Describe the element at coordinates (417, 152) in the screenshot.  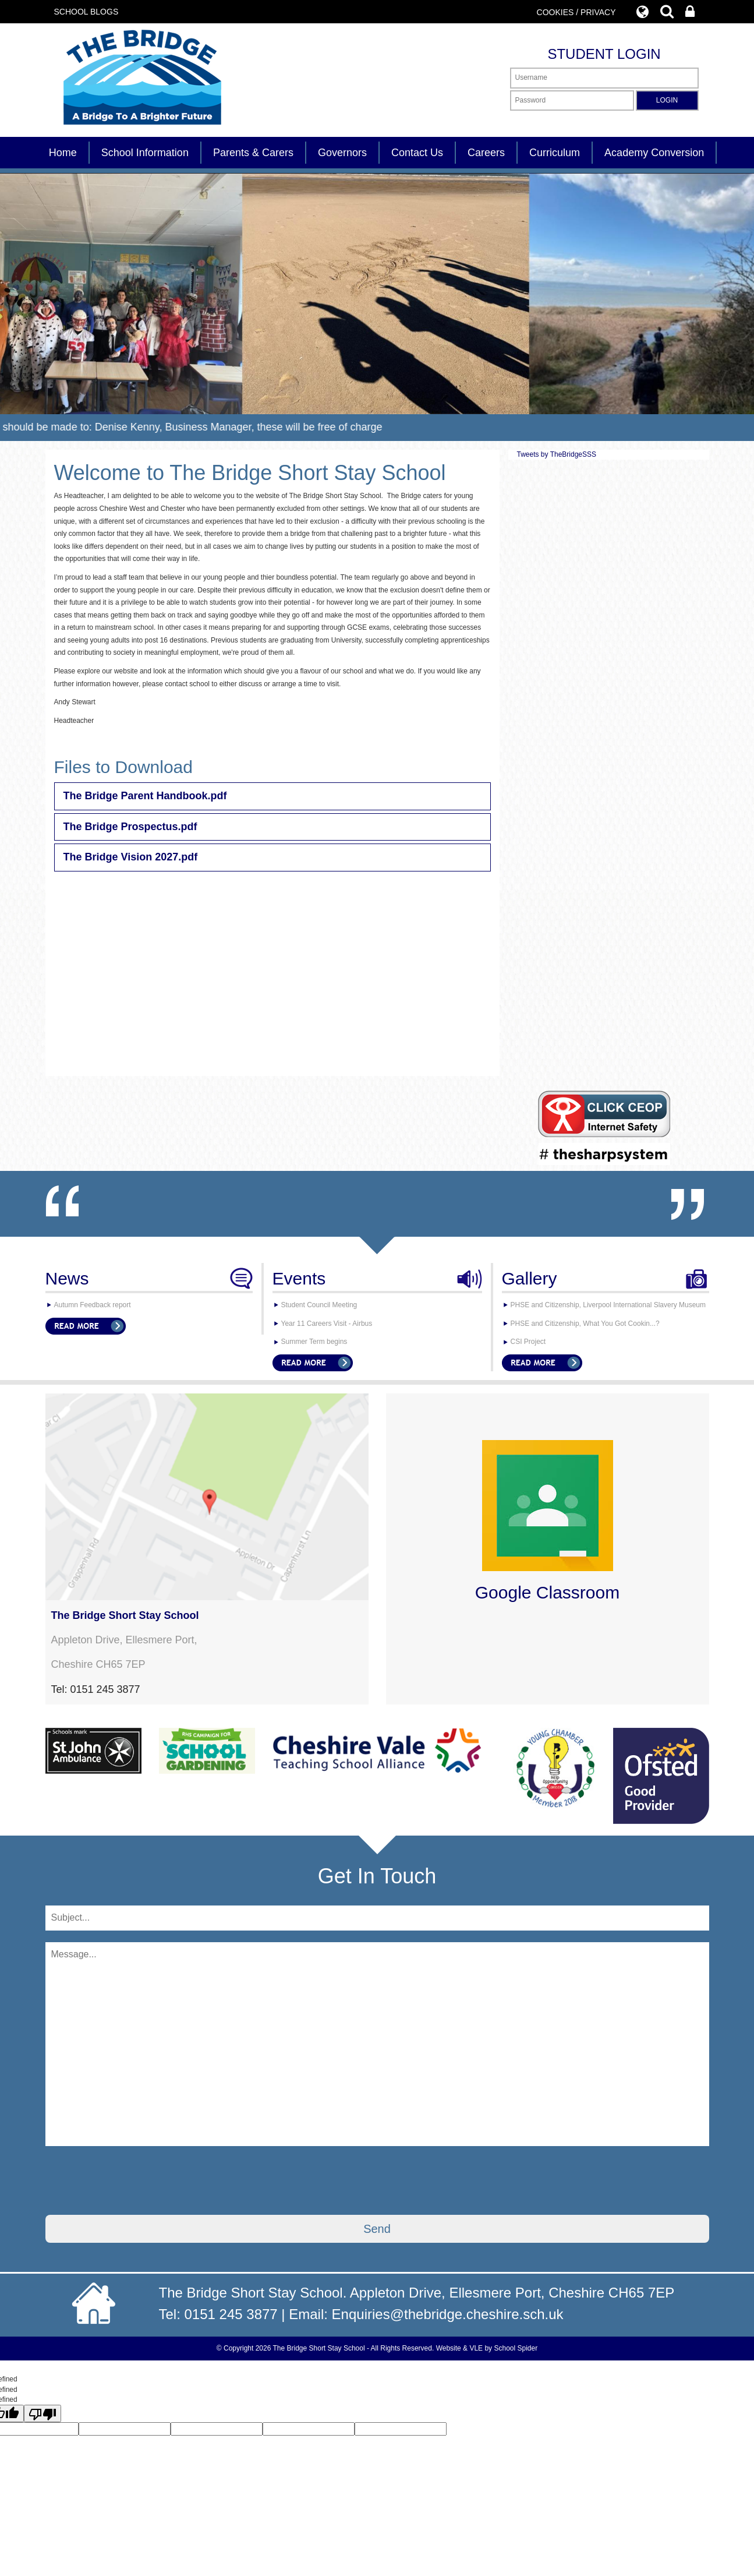
I see `Contact Us` at that location.